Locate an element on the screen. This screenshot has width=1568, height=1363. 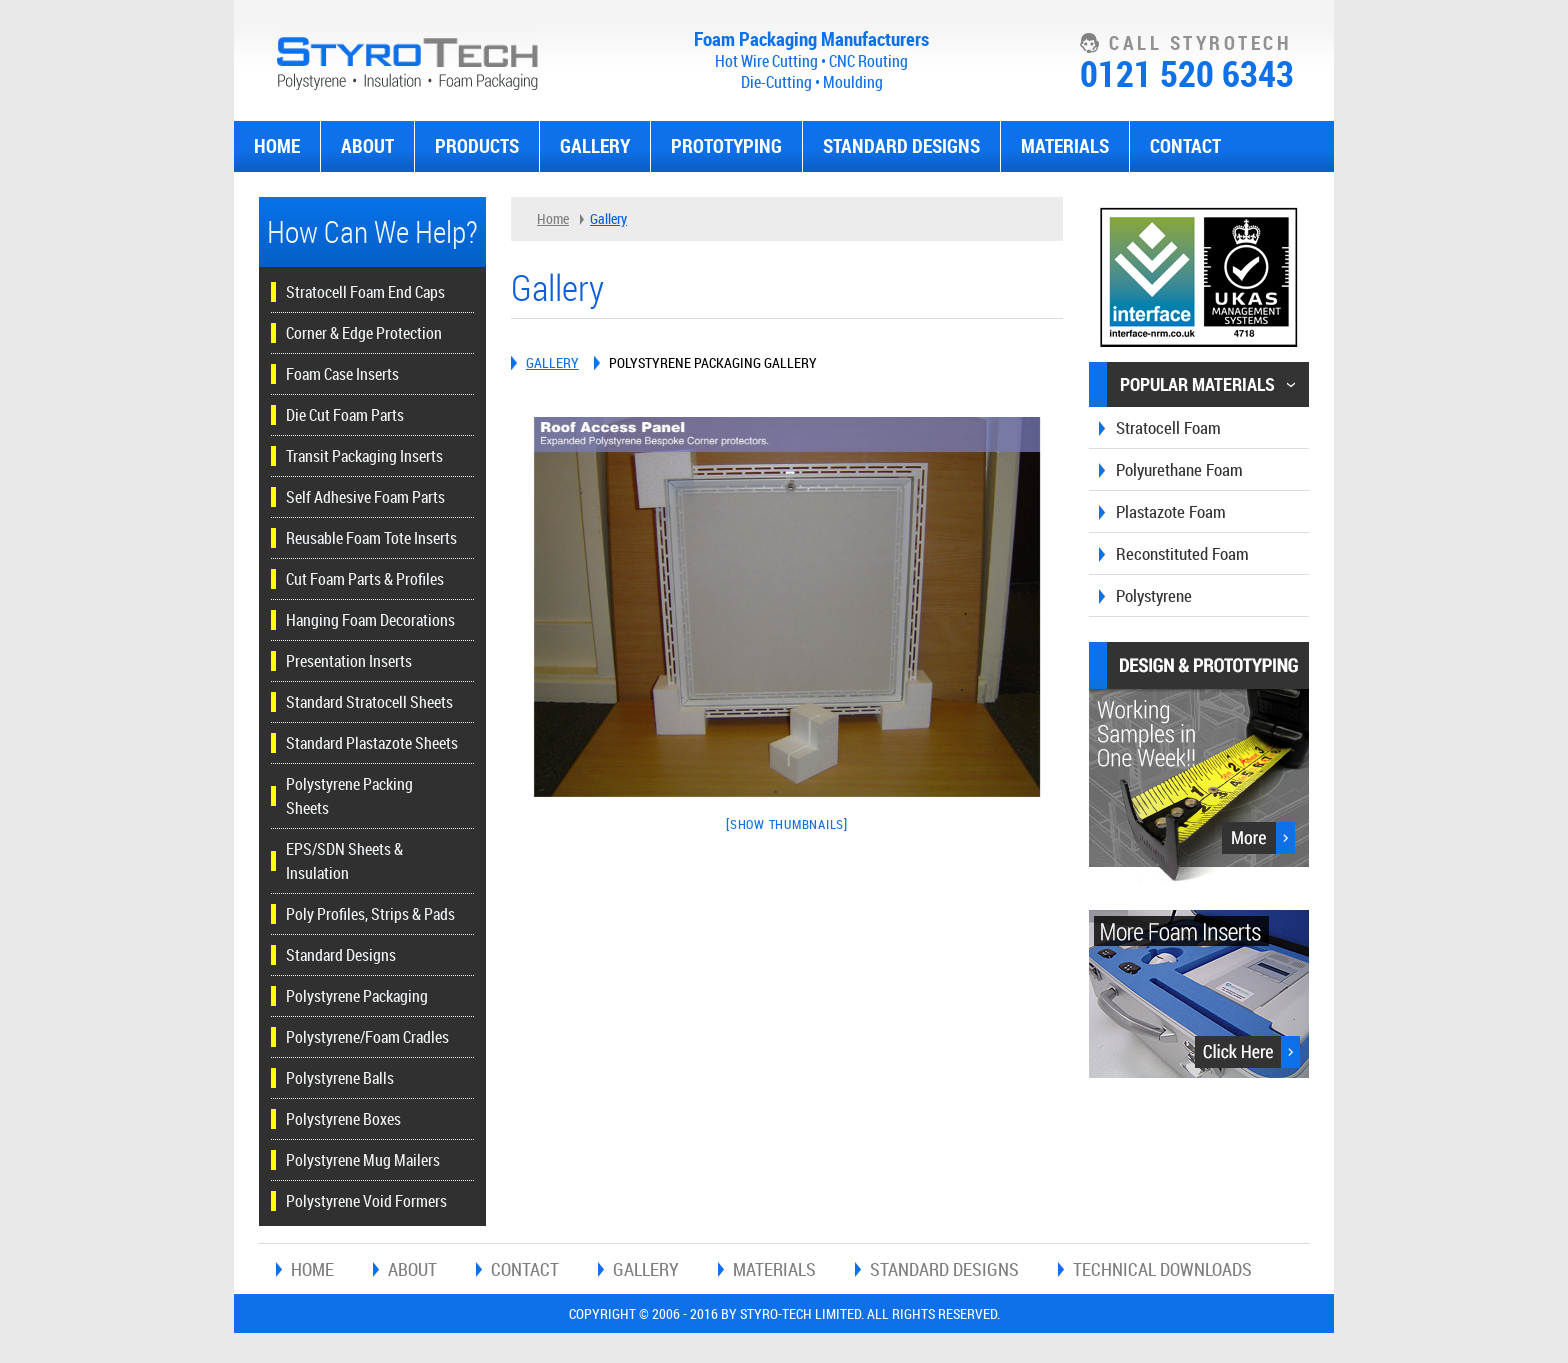
Die Cut Foam Parts is located at coordinates (345, 415).